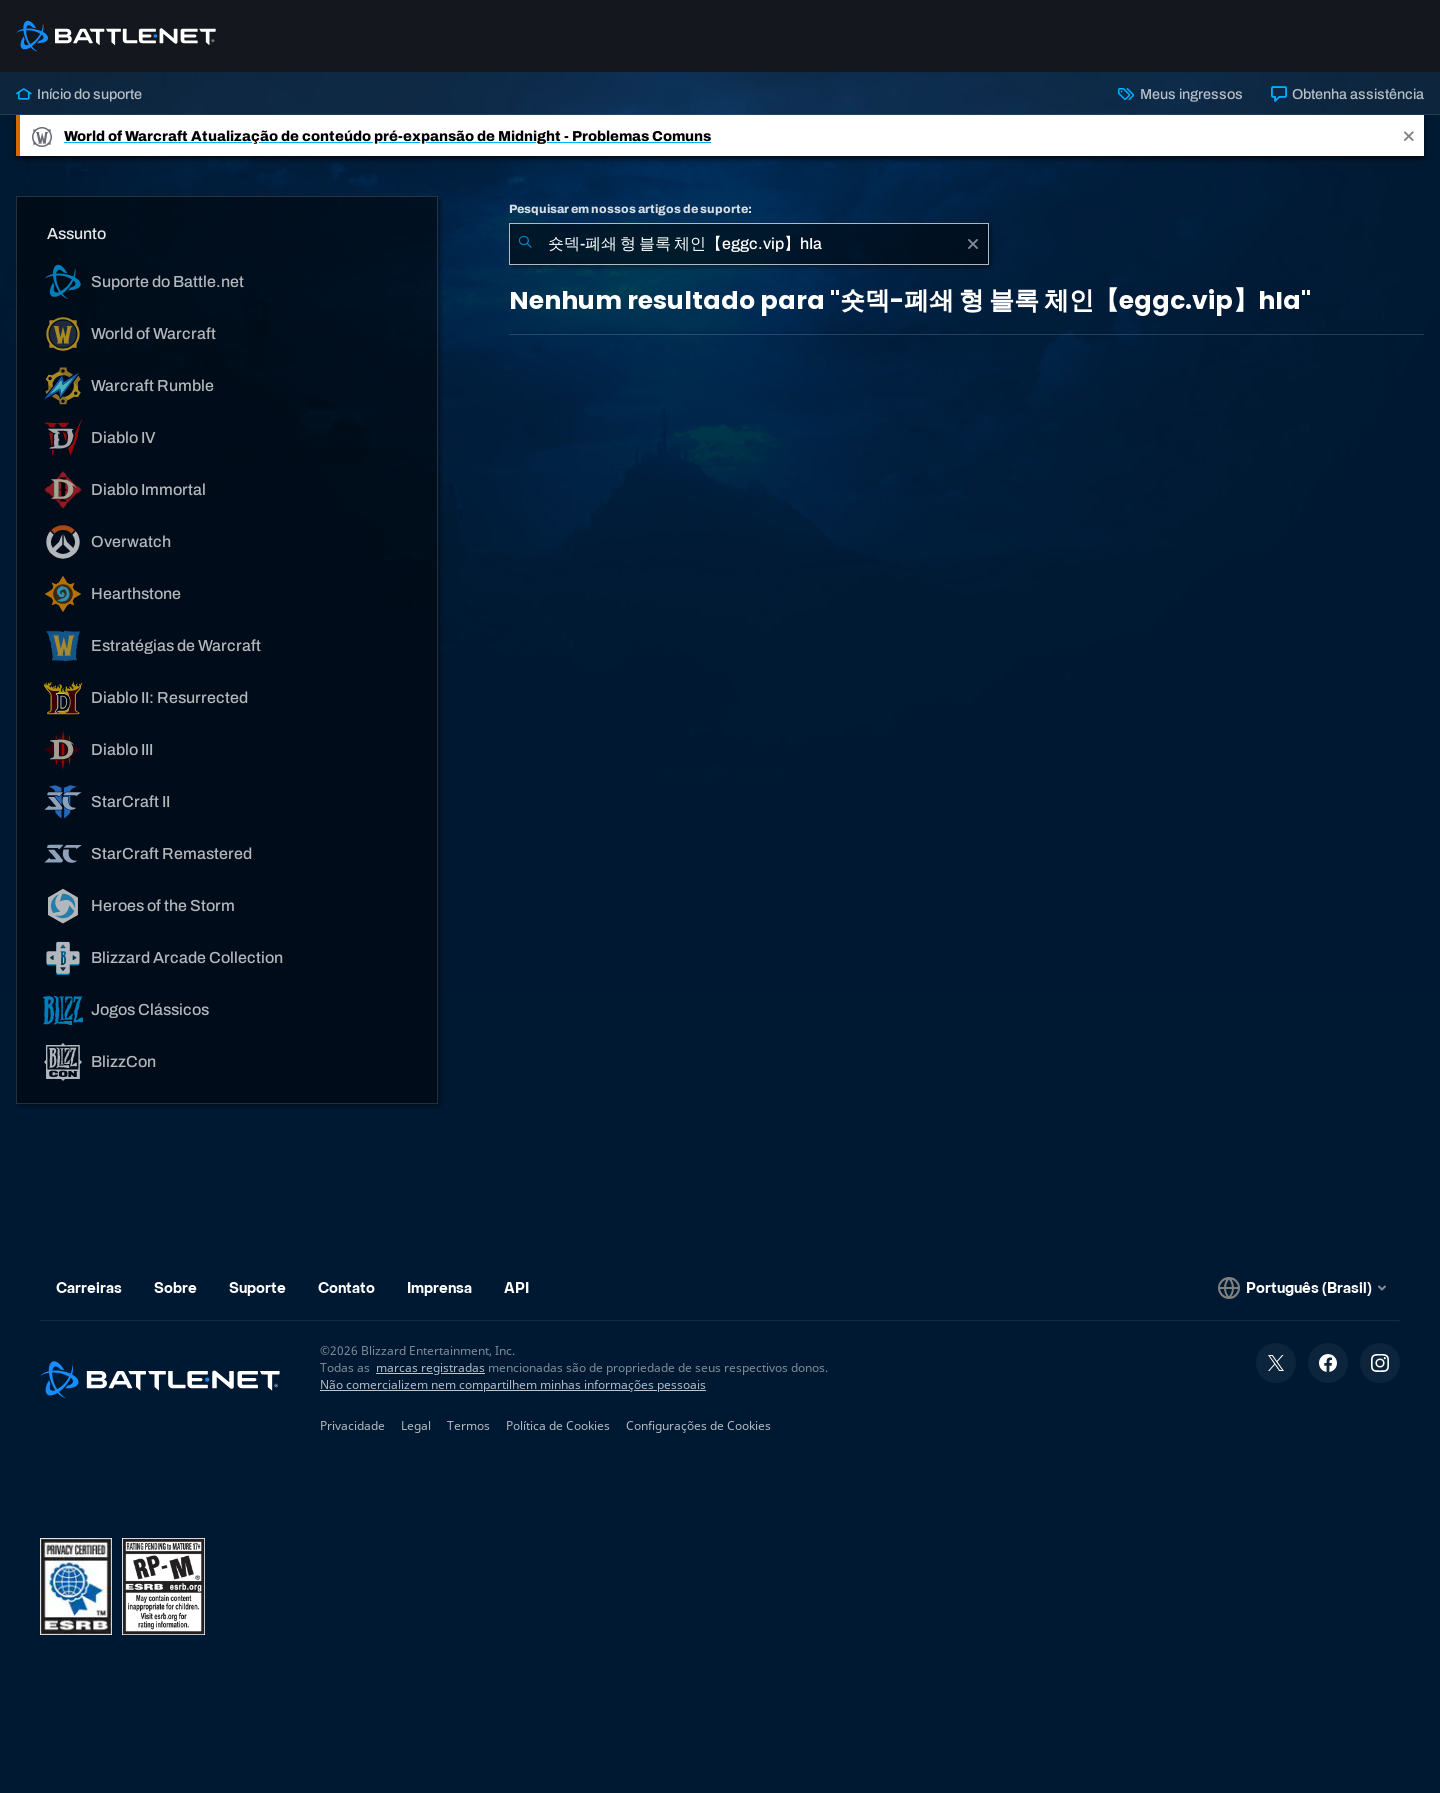 This screenshot has height=1793, width=1440. I want to click on [Enviar pesquisa], so click(525, 244).